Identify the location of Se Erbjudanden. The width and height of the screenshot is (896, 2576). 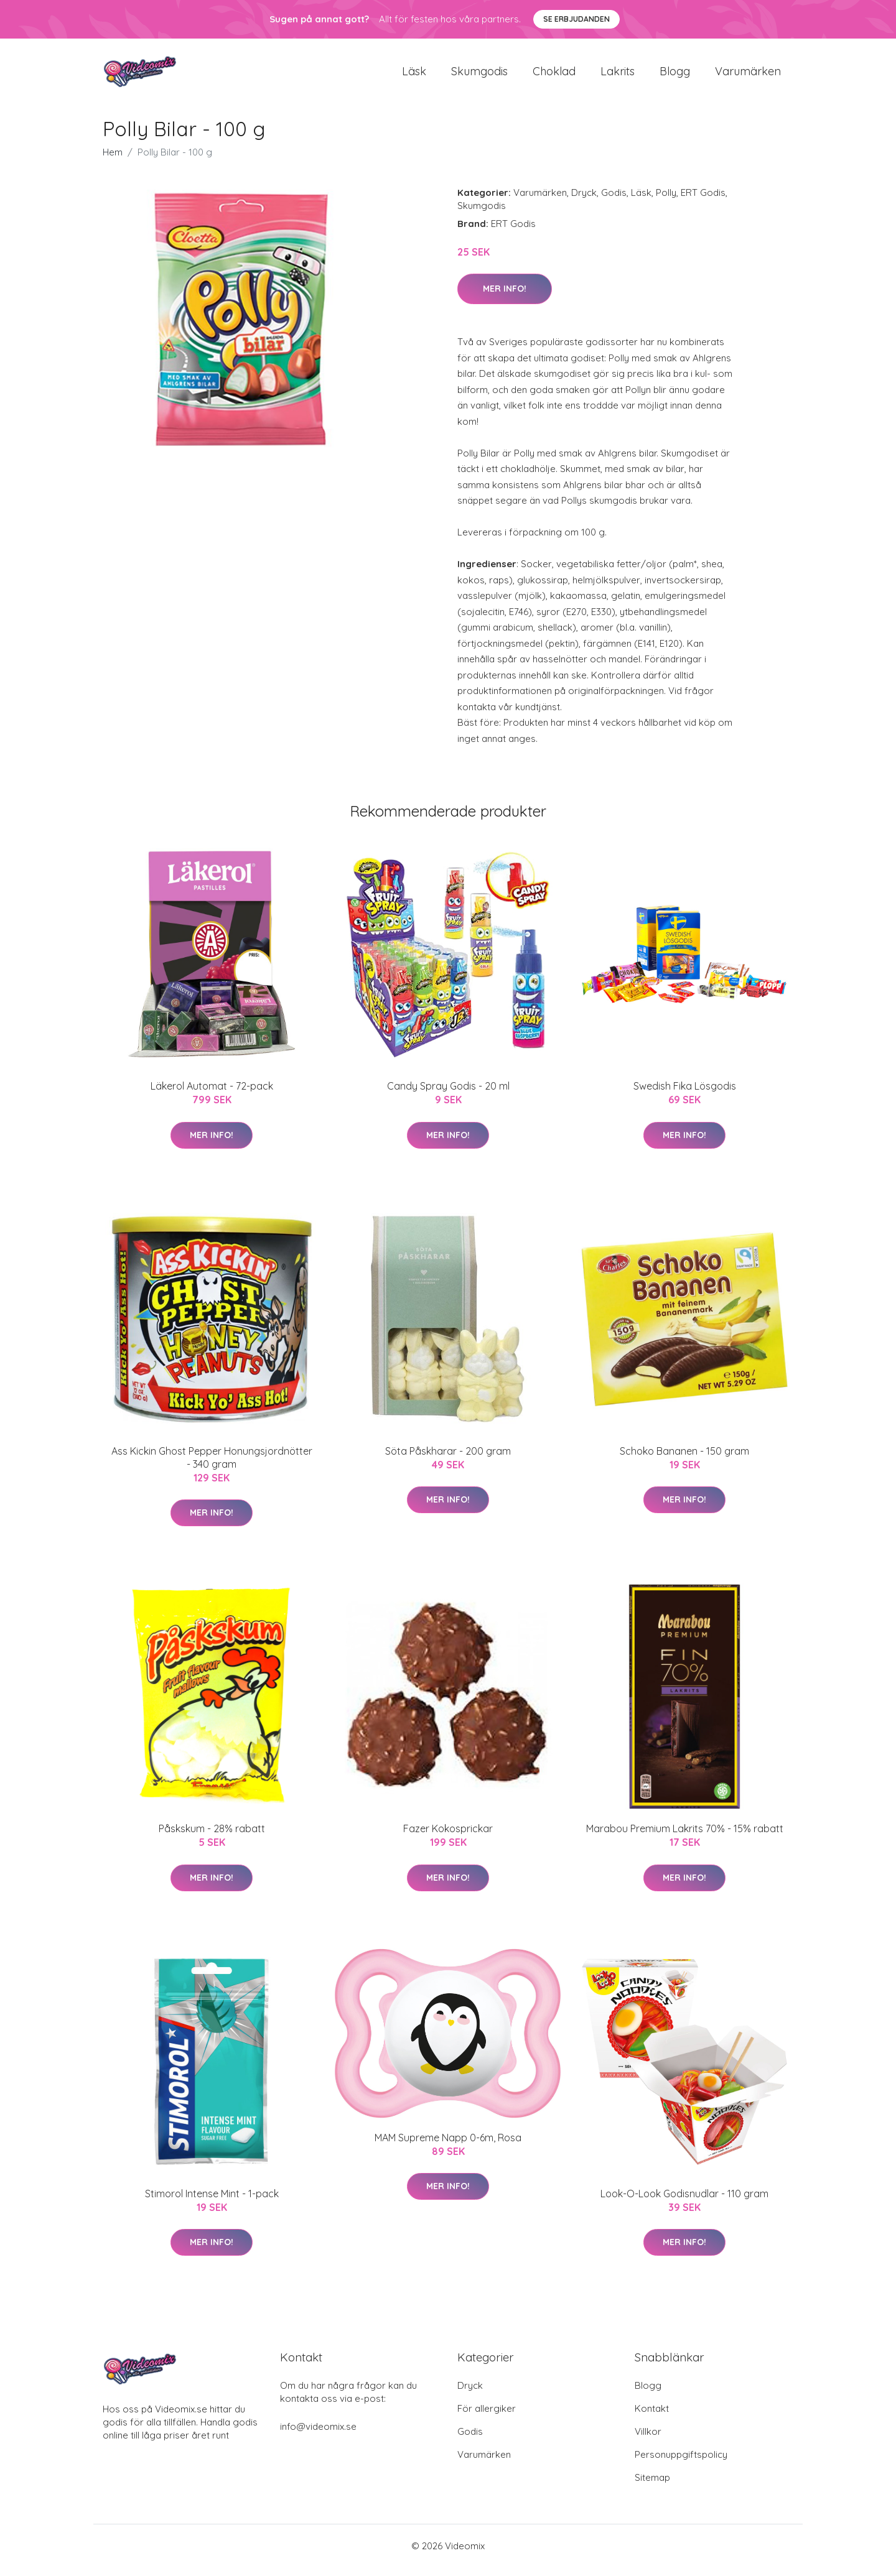
(576, 19).